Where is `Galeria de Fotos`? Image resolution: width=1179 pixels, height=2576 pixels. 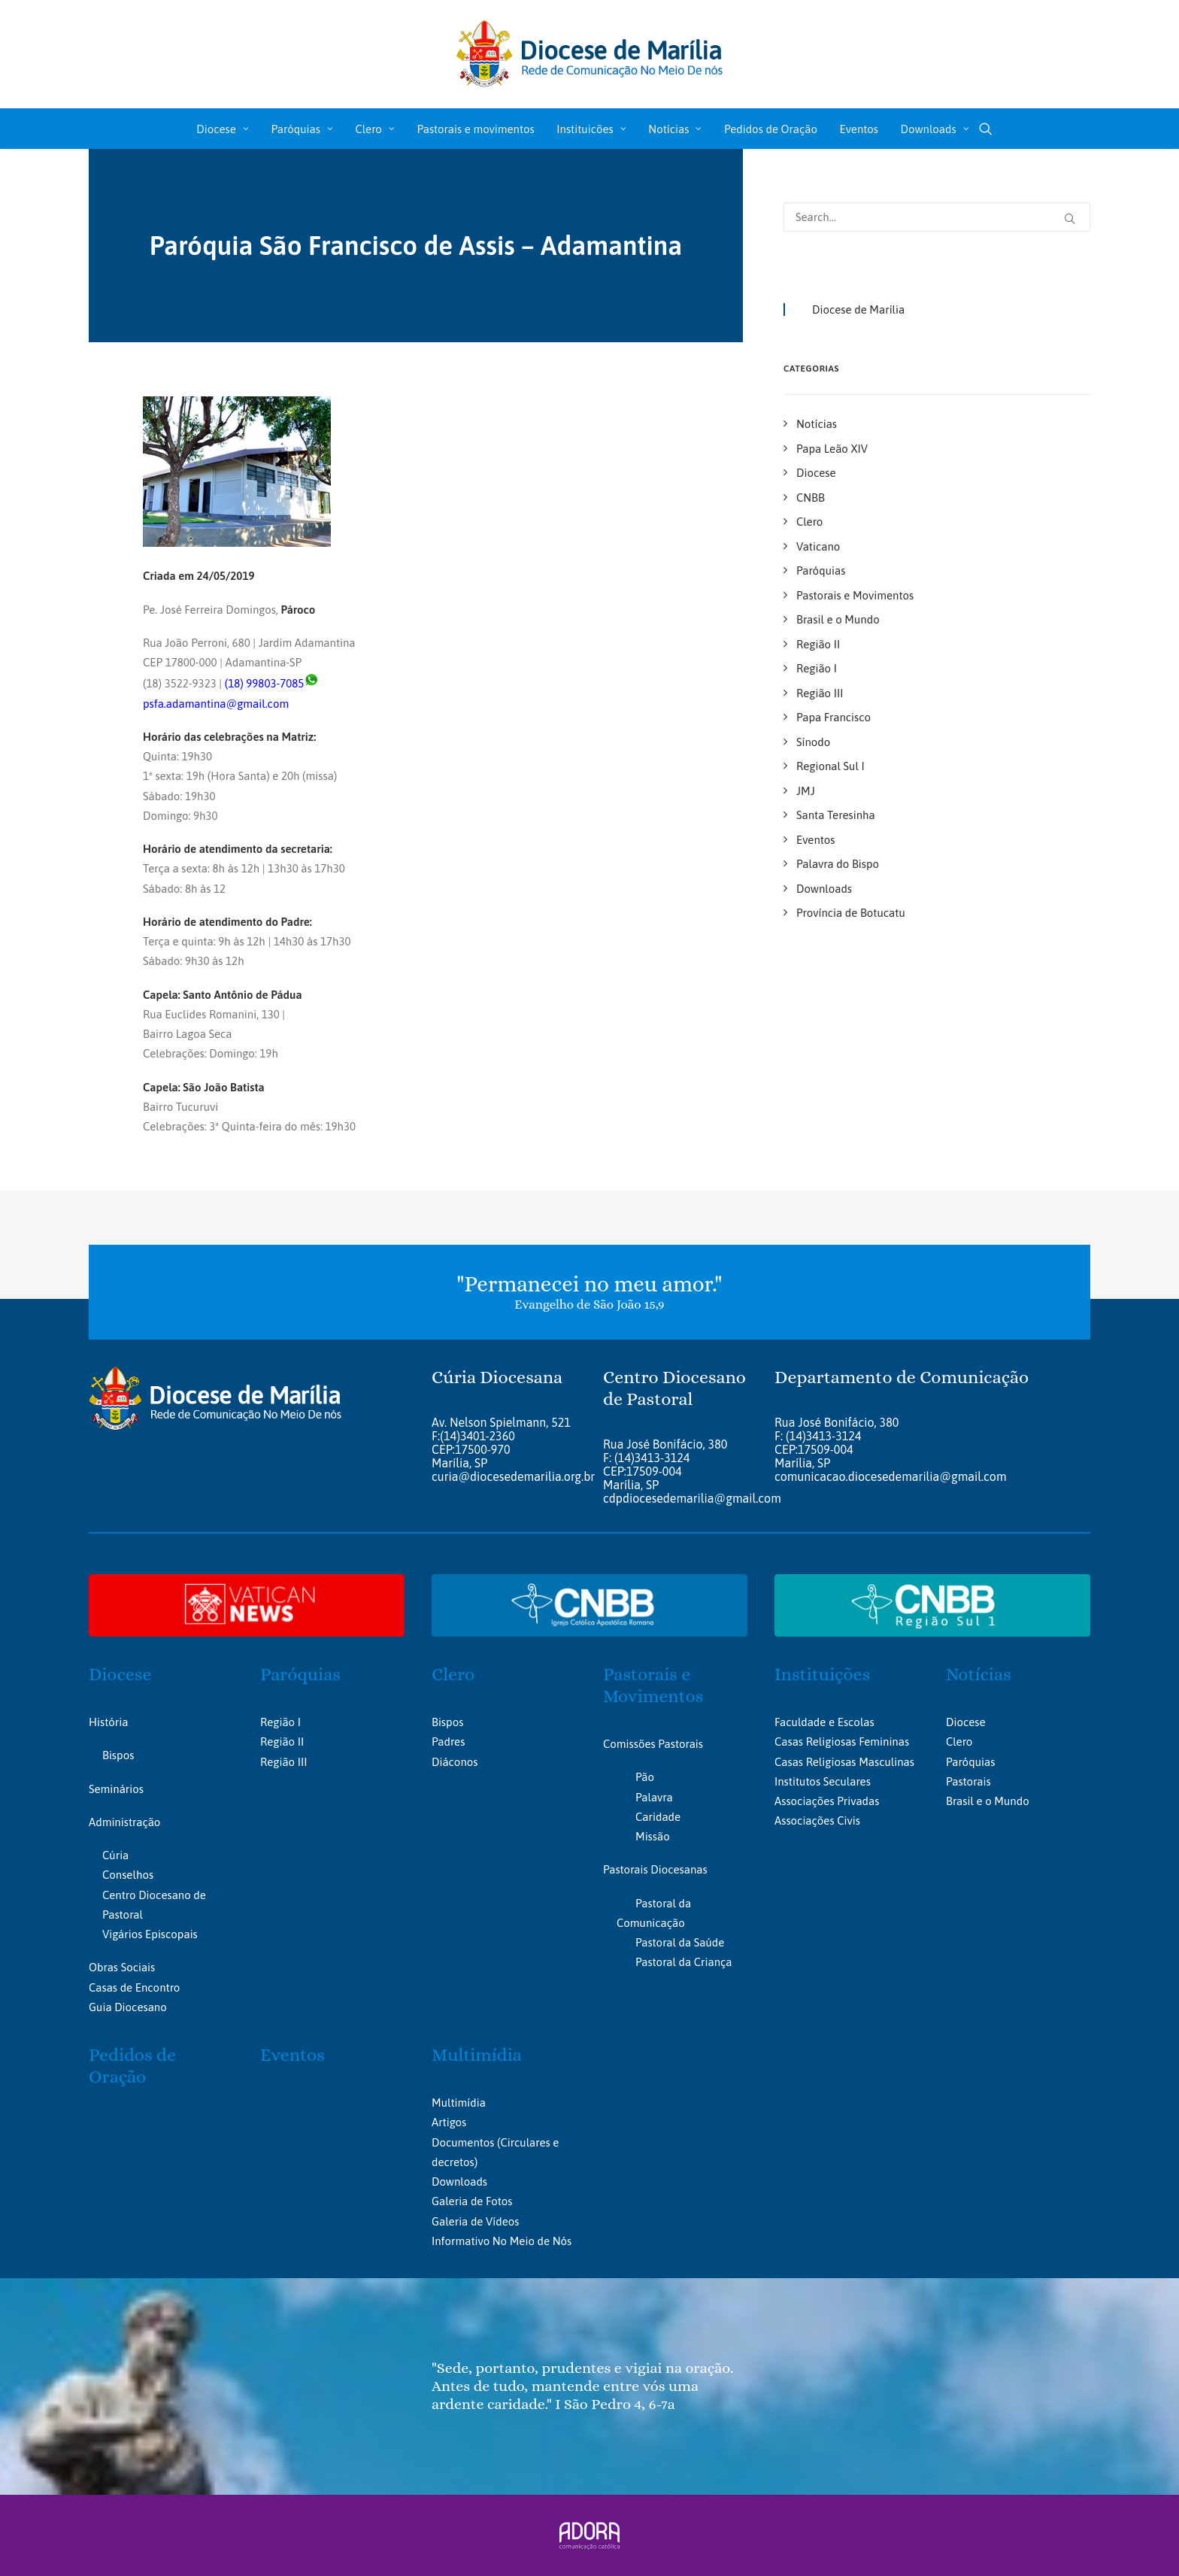 Galeria de Fotos is located at coordinates (472, 2201).